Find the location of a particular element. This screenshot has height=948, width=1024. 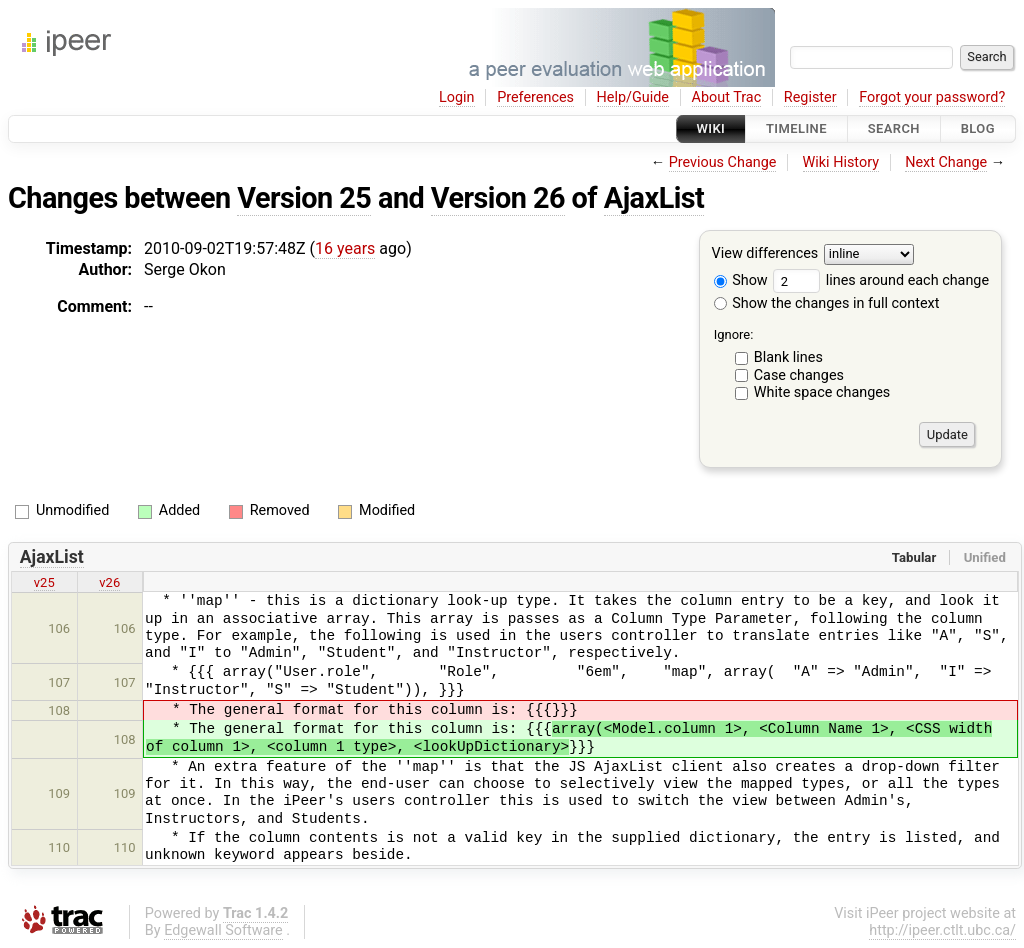

AjaxList is located at coordinates (654, 198).